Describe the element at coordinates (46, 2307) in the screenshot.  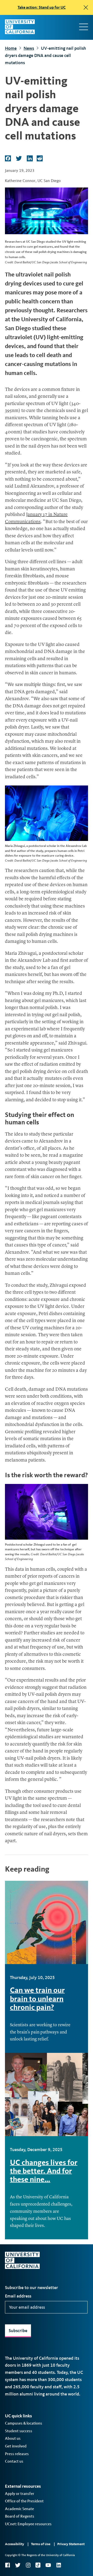
I see `[Your email address]` at that location.